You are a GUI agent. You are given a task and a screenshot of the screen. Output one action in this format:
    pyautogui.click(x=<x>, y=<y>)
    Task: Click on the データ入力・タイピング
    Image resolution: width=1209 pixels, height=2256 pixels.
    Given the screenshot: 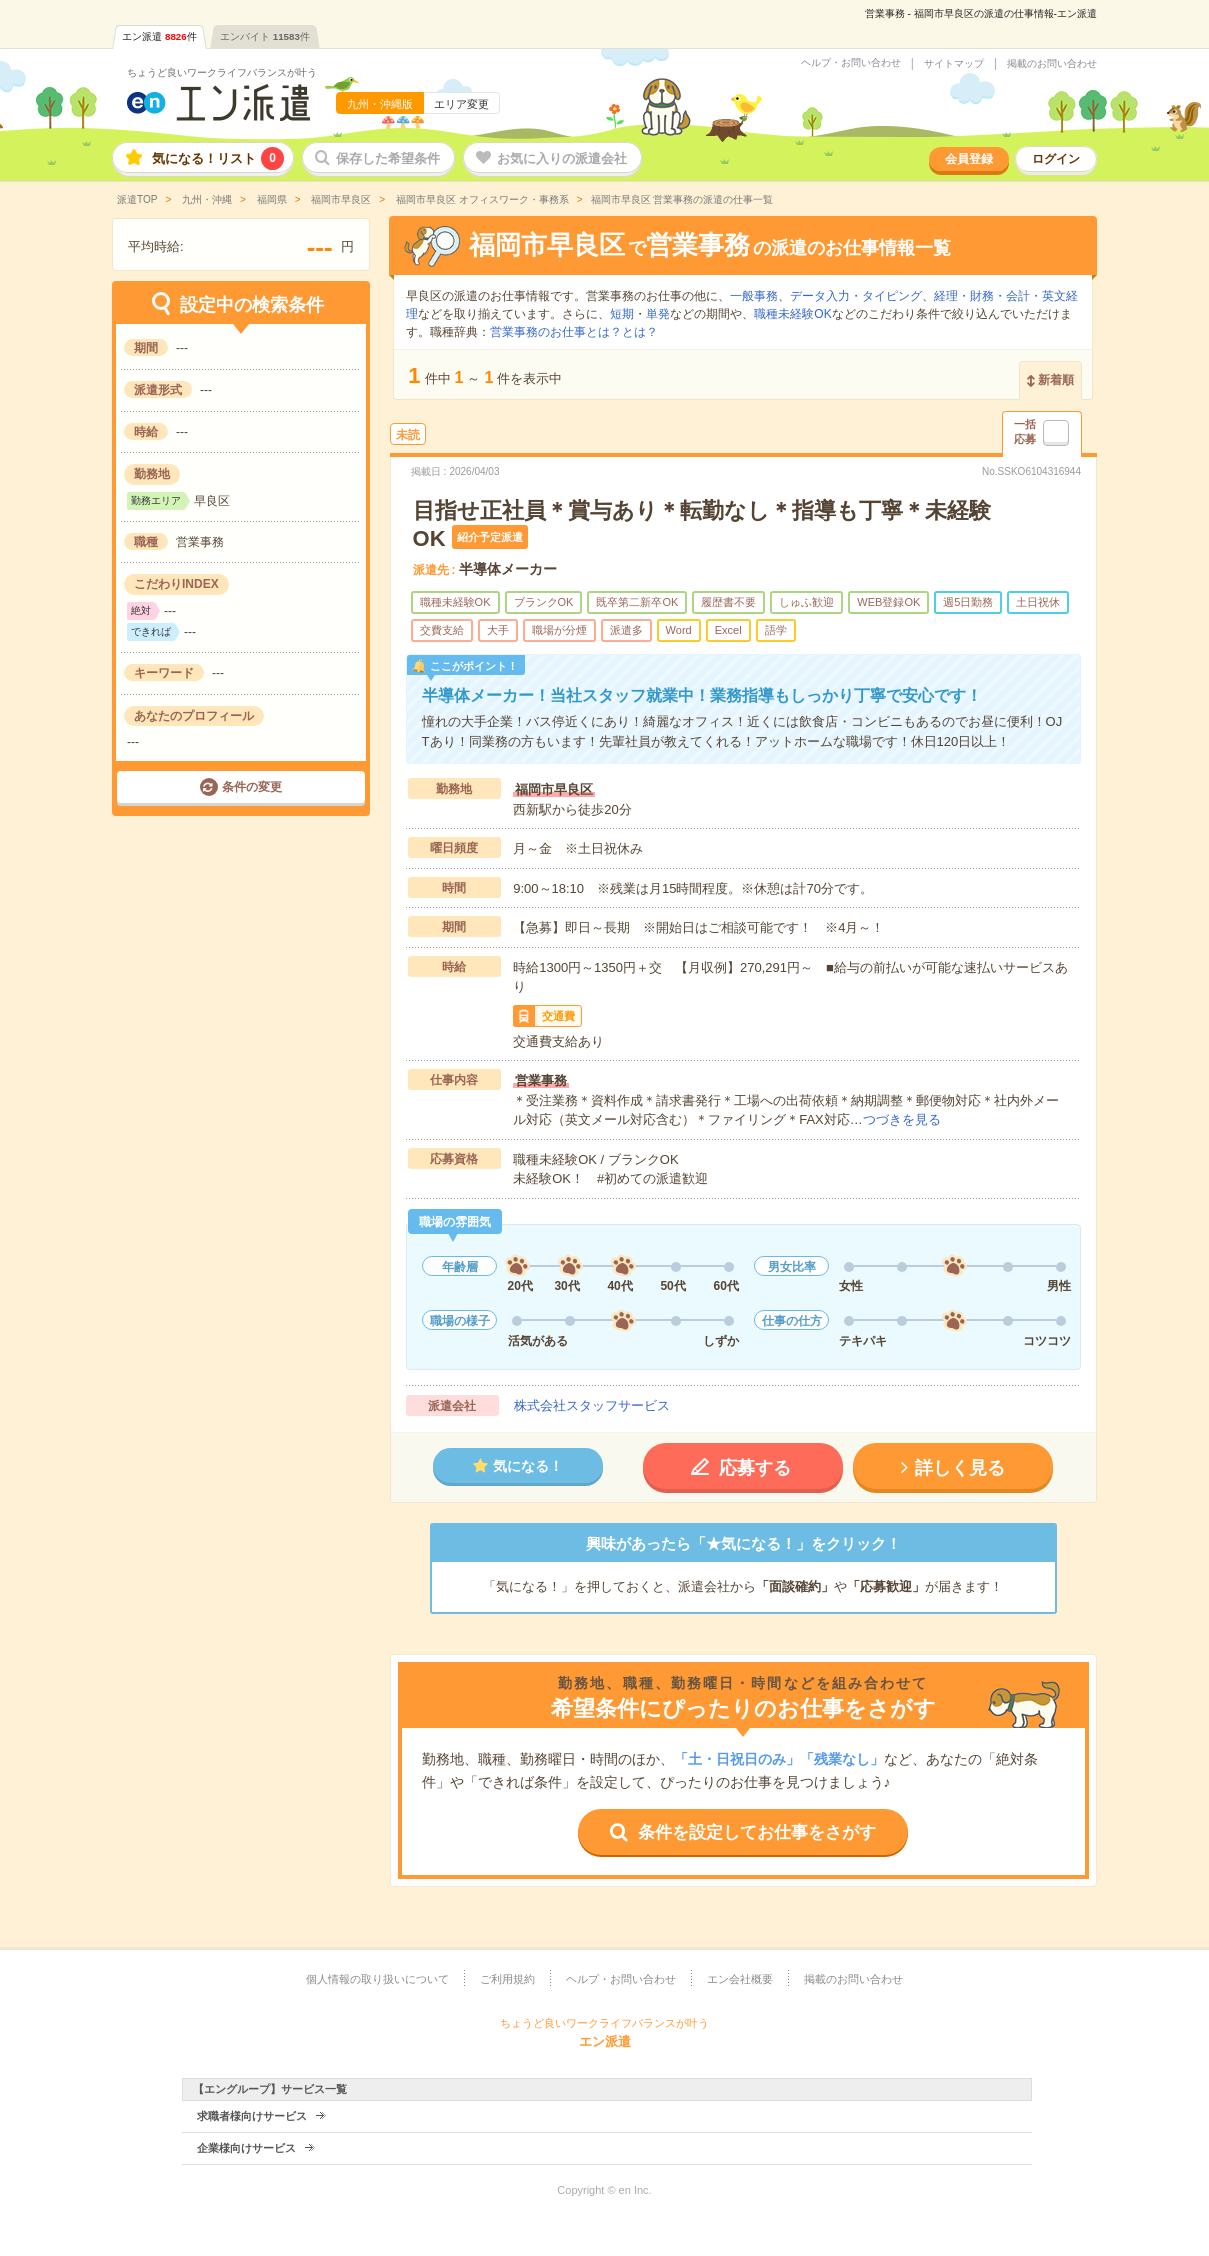 What is the action you would take?
    pyautogui.click(x=856, y=296)
    